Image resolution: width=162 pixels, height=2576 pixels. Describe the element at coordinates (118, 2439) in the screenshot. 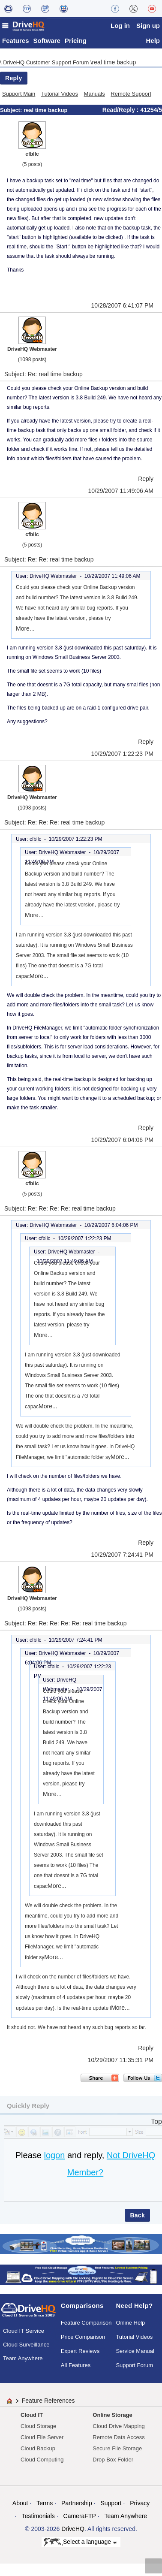

I see `Remote Data Access` at that location.